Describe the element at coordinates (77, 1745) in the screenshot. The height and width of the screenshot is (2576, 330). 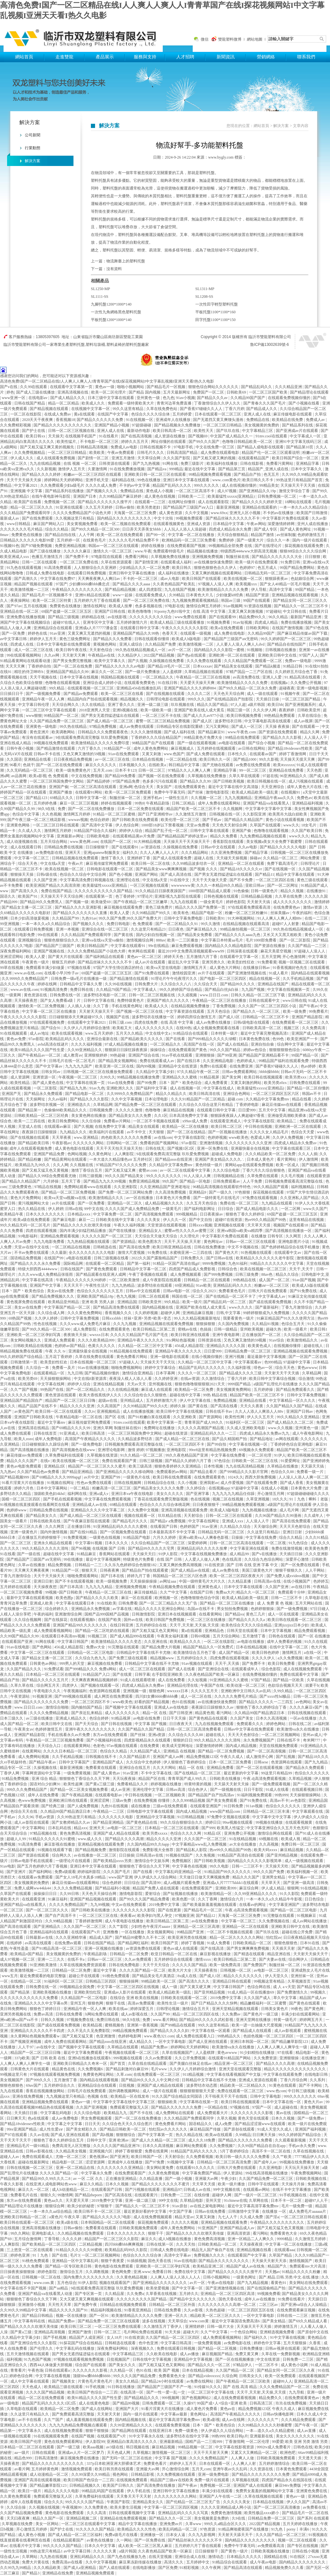
I see `在线观看黄网站` at that location.